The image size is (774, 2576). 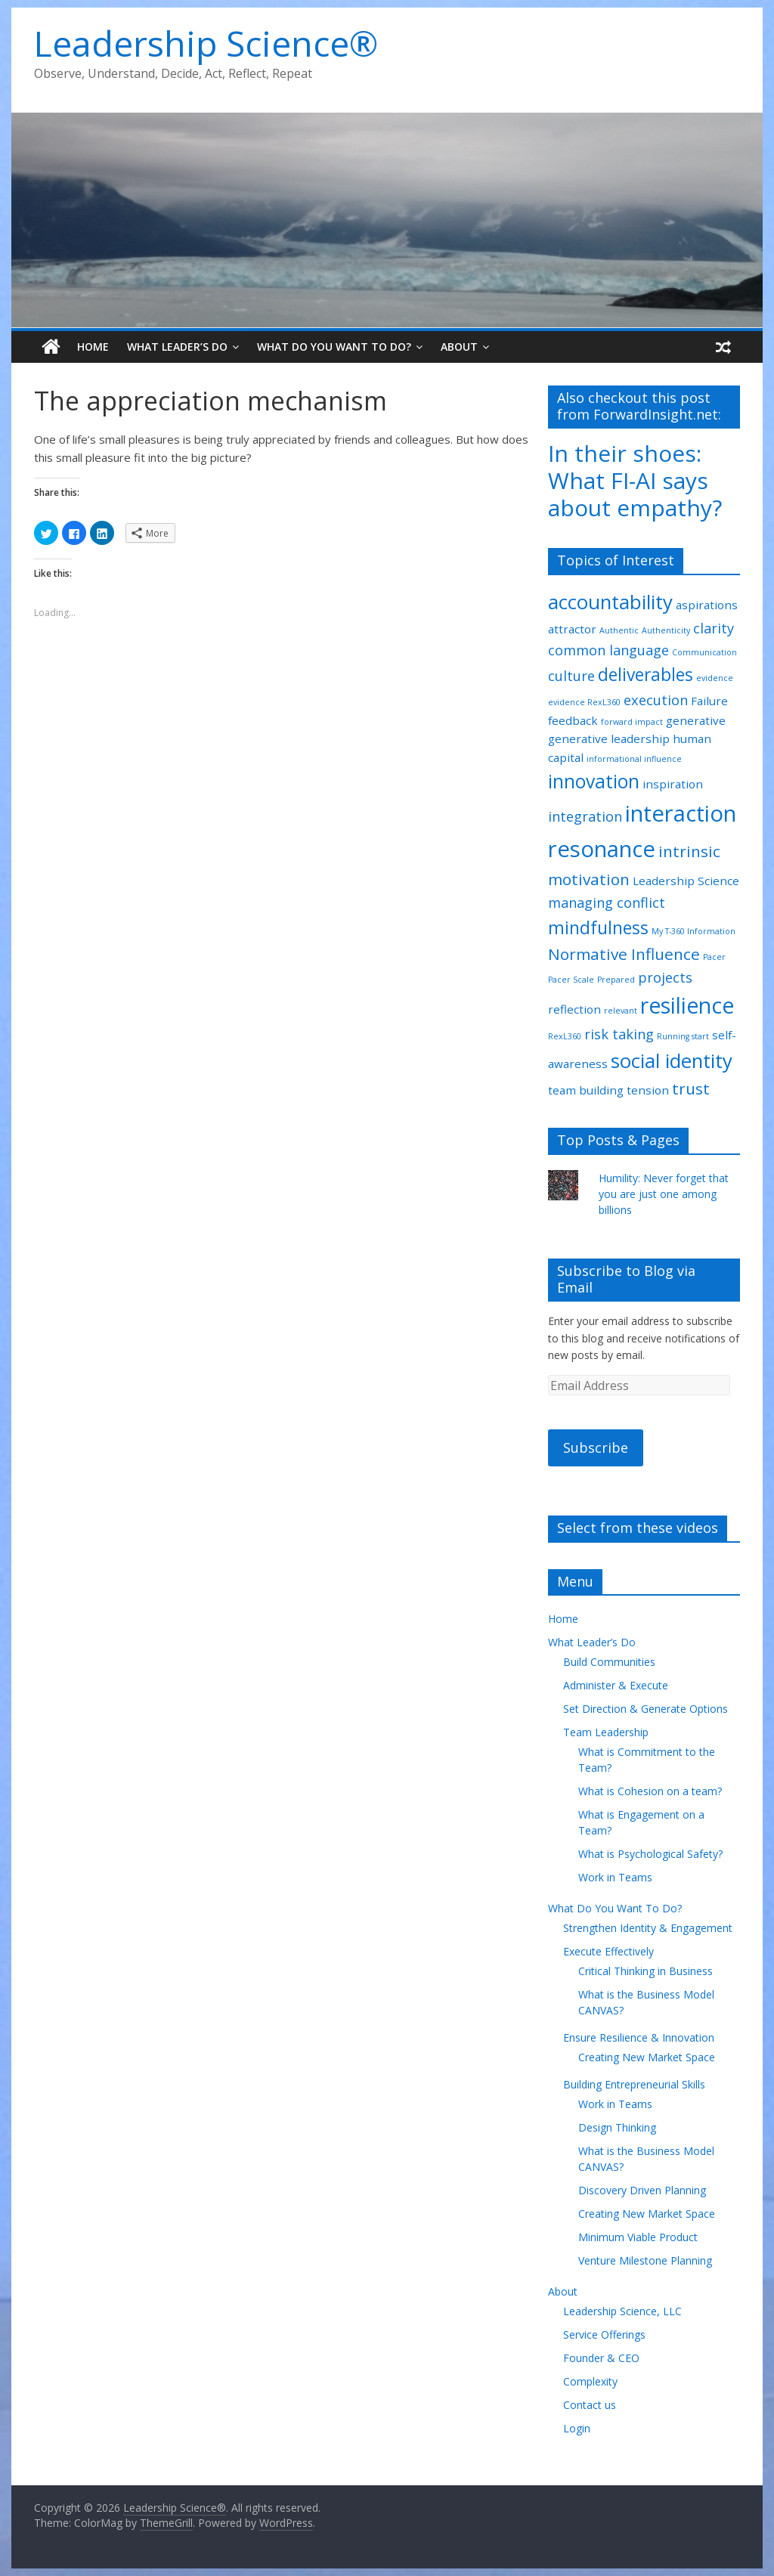 I want to click on In their shoes: What FI-AI says about empathy?, so click(x=635, y=480).